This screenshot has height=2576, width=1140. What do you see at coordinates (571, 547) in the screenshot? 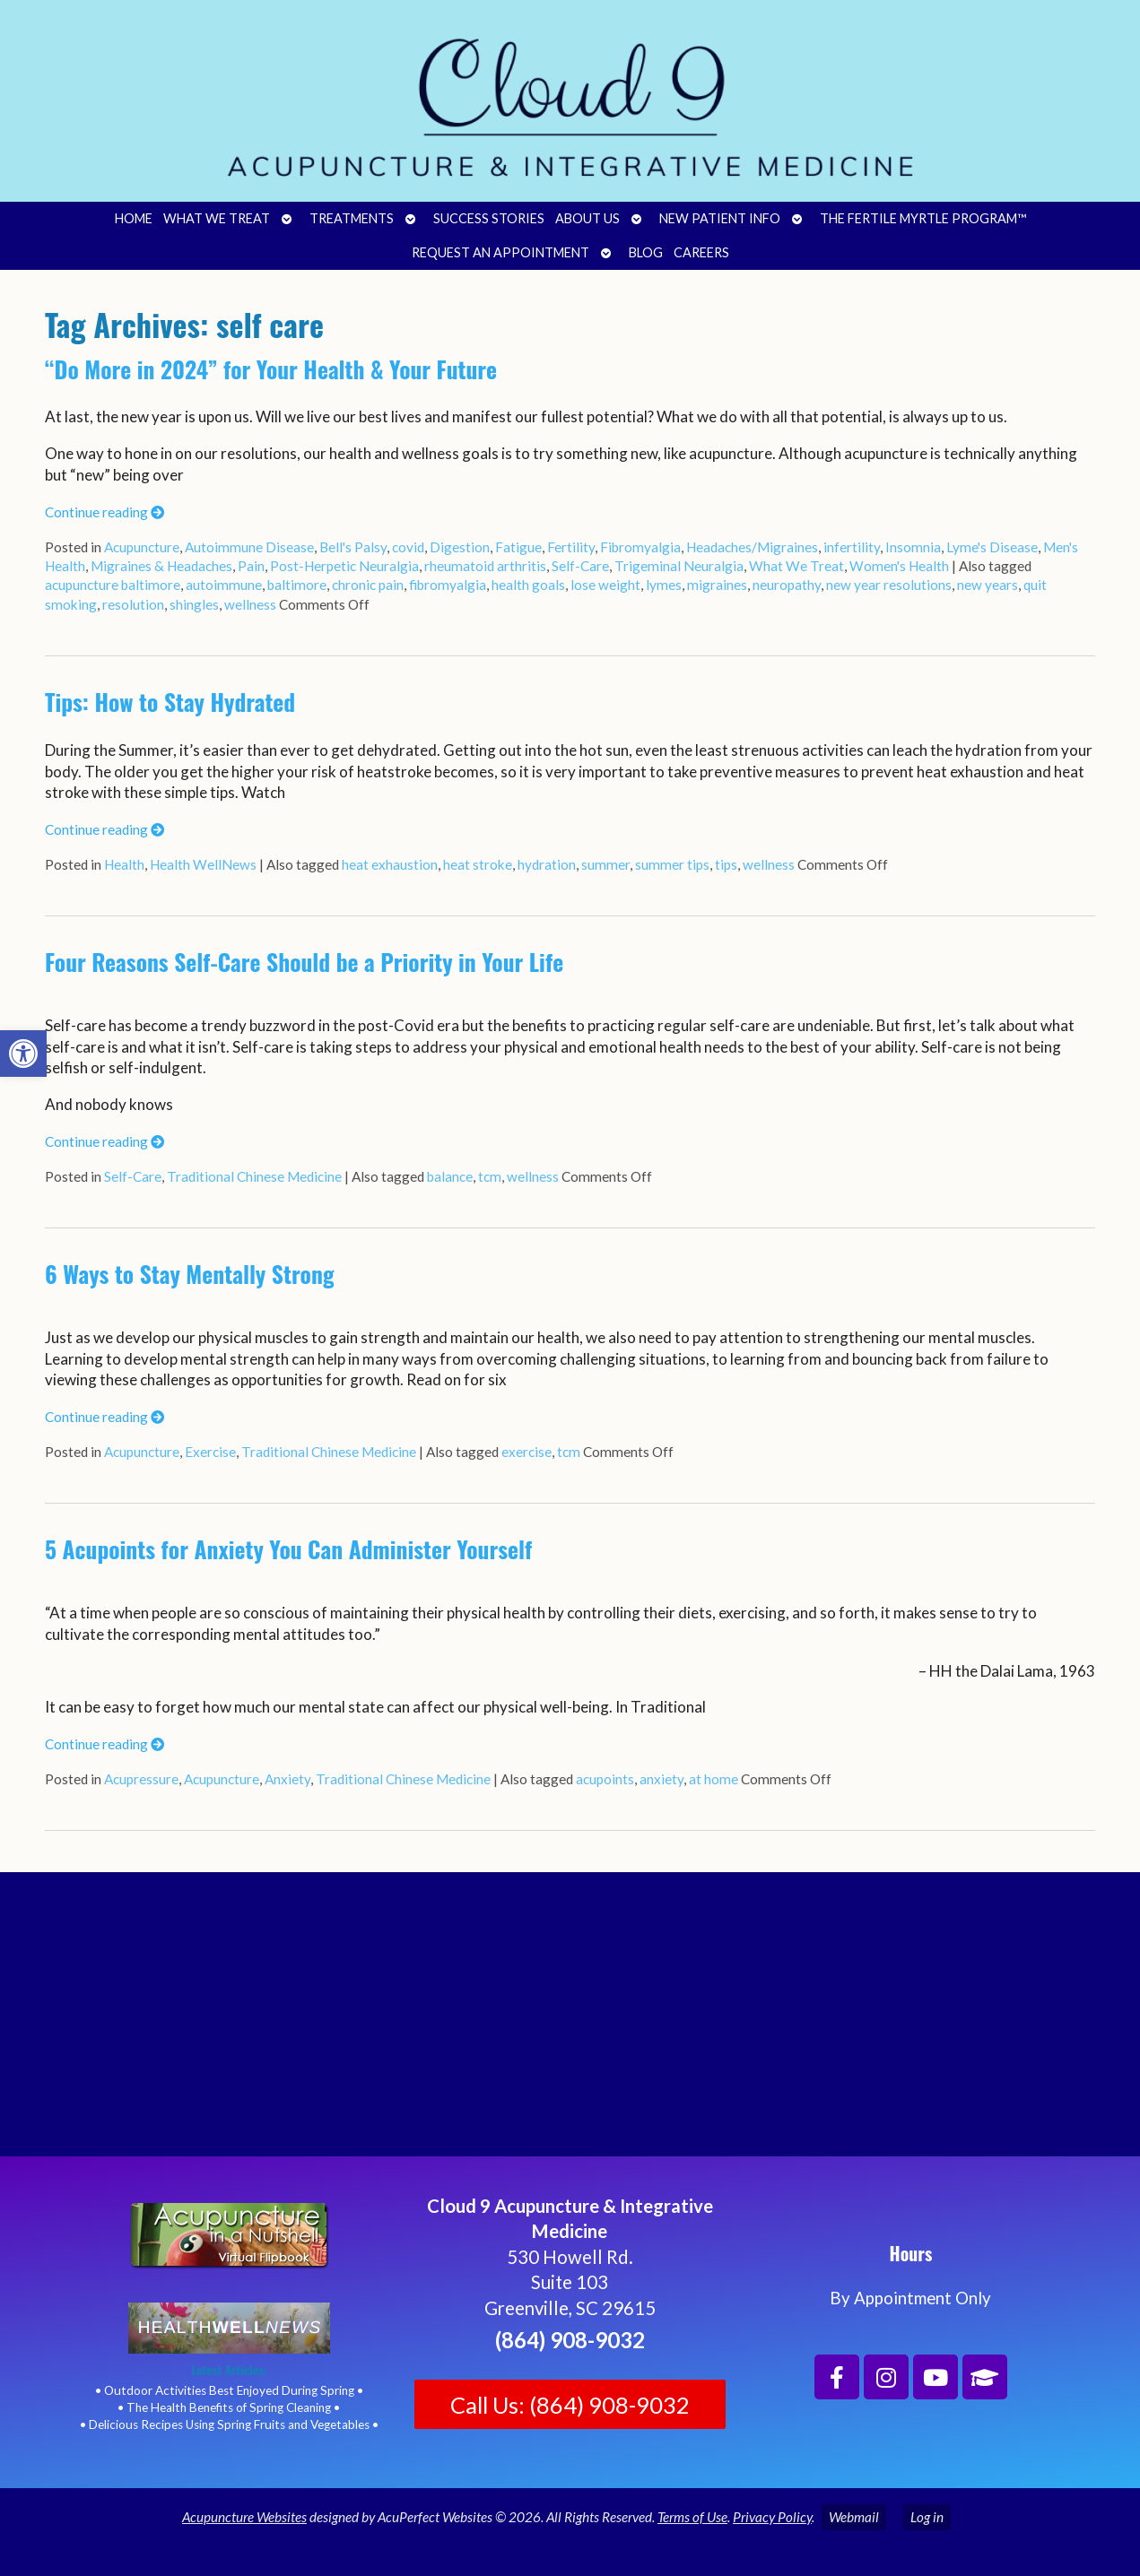
I see `Fertility` at bounding box center [571, 547].